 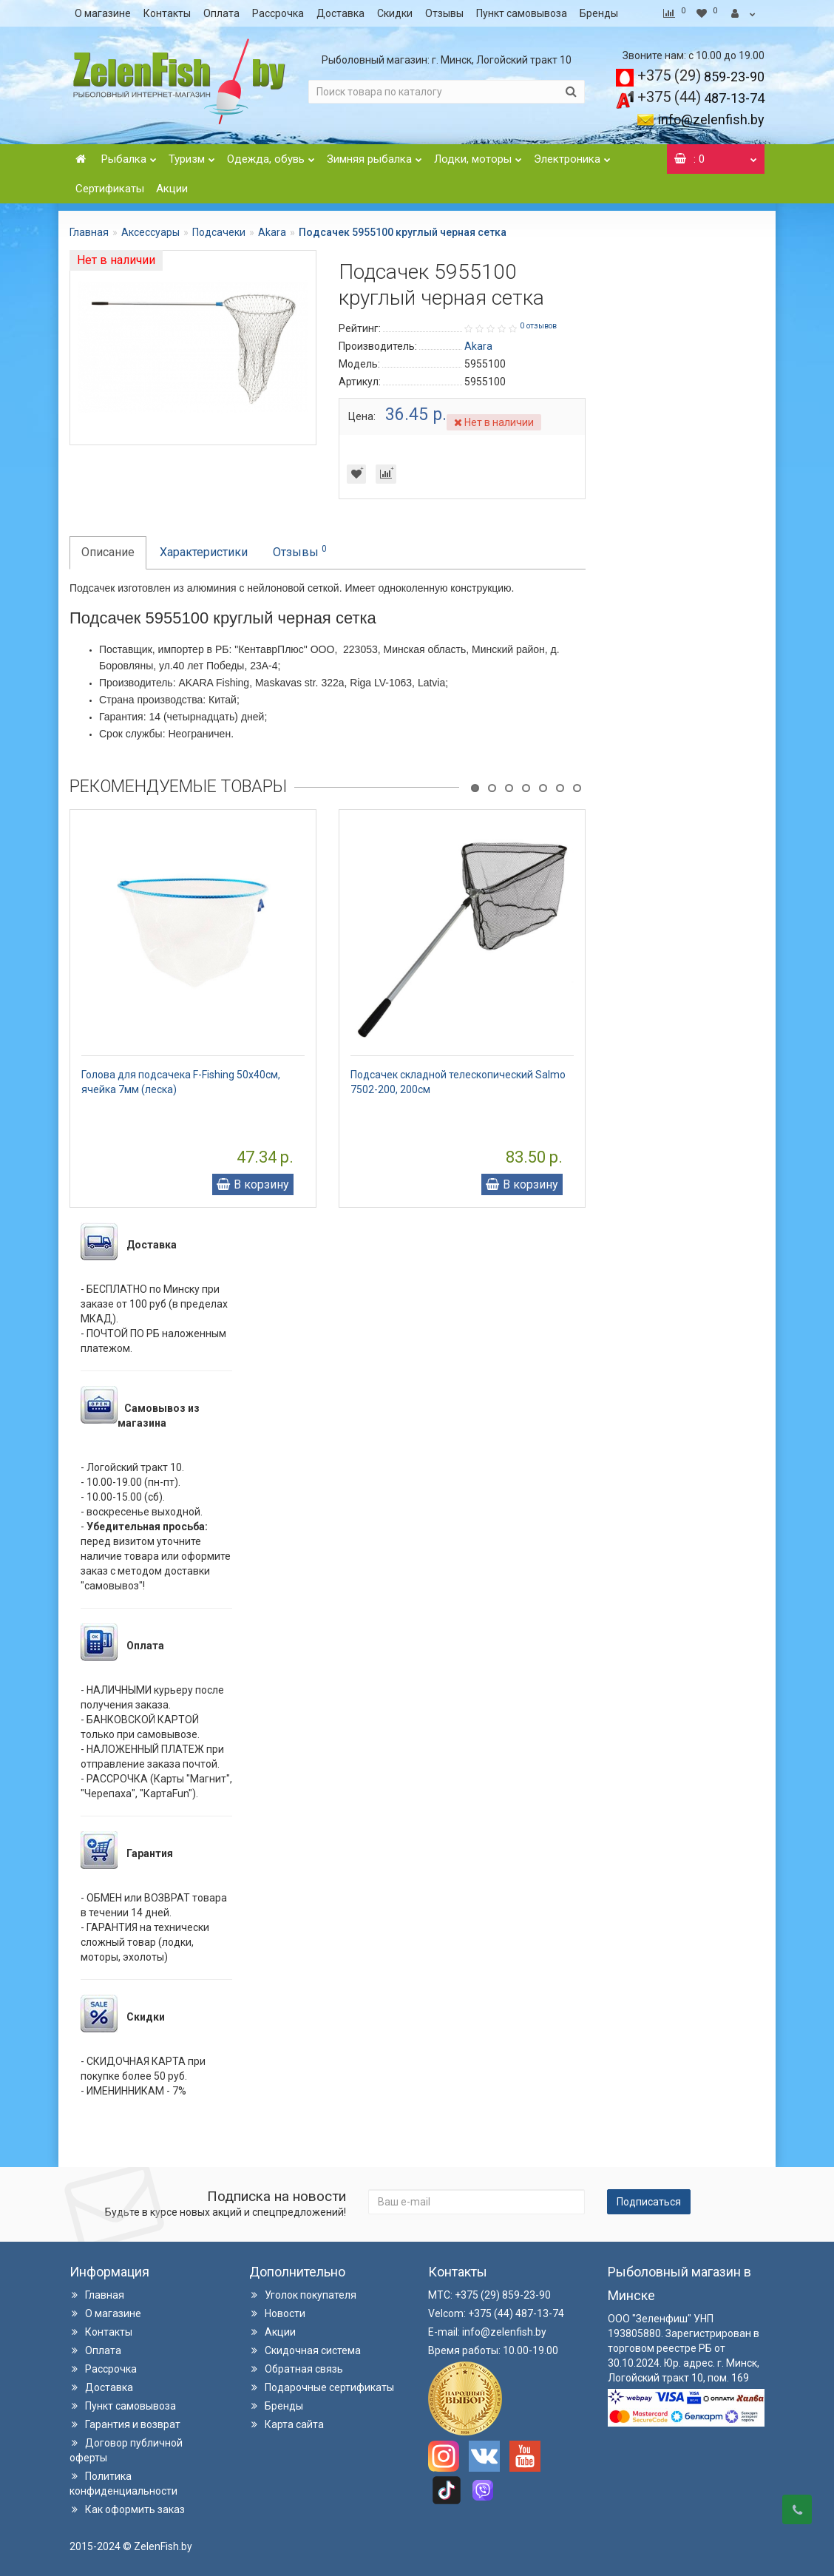 What do you see at coordinates (109, 188) in the screenshot?
I see `Сертификаты` at bounding box center [109, 188].